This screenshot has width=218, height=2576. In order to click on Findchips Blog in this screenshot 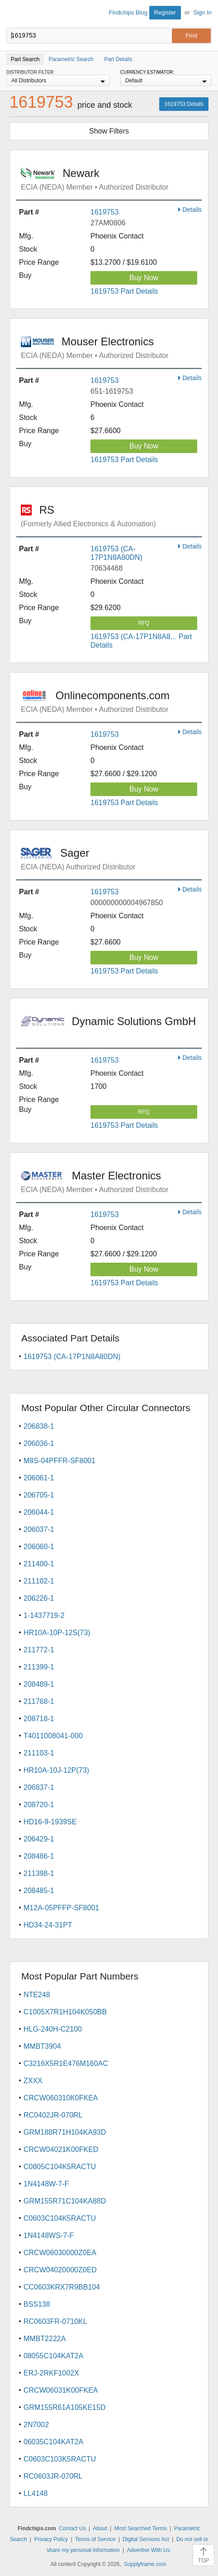, I will do `click(128, 12)`.